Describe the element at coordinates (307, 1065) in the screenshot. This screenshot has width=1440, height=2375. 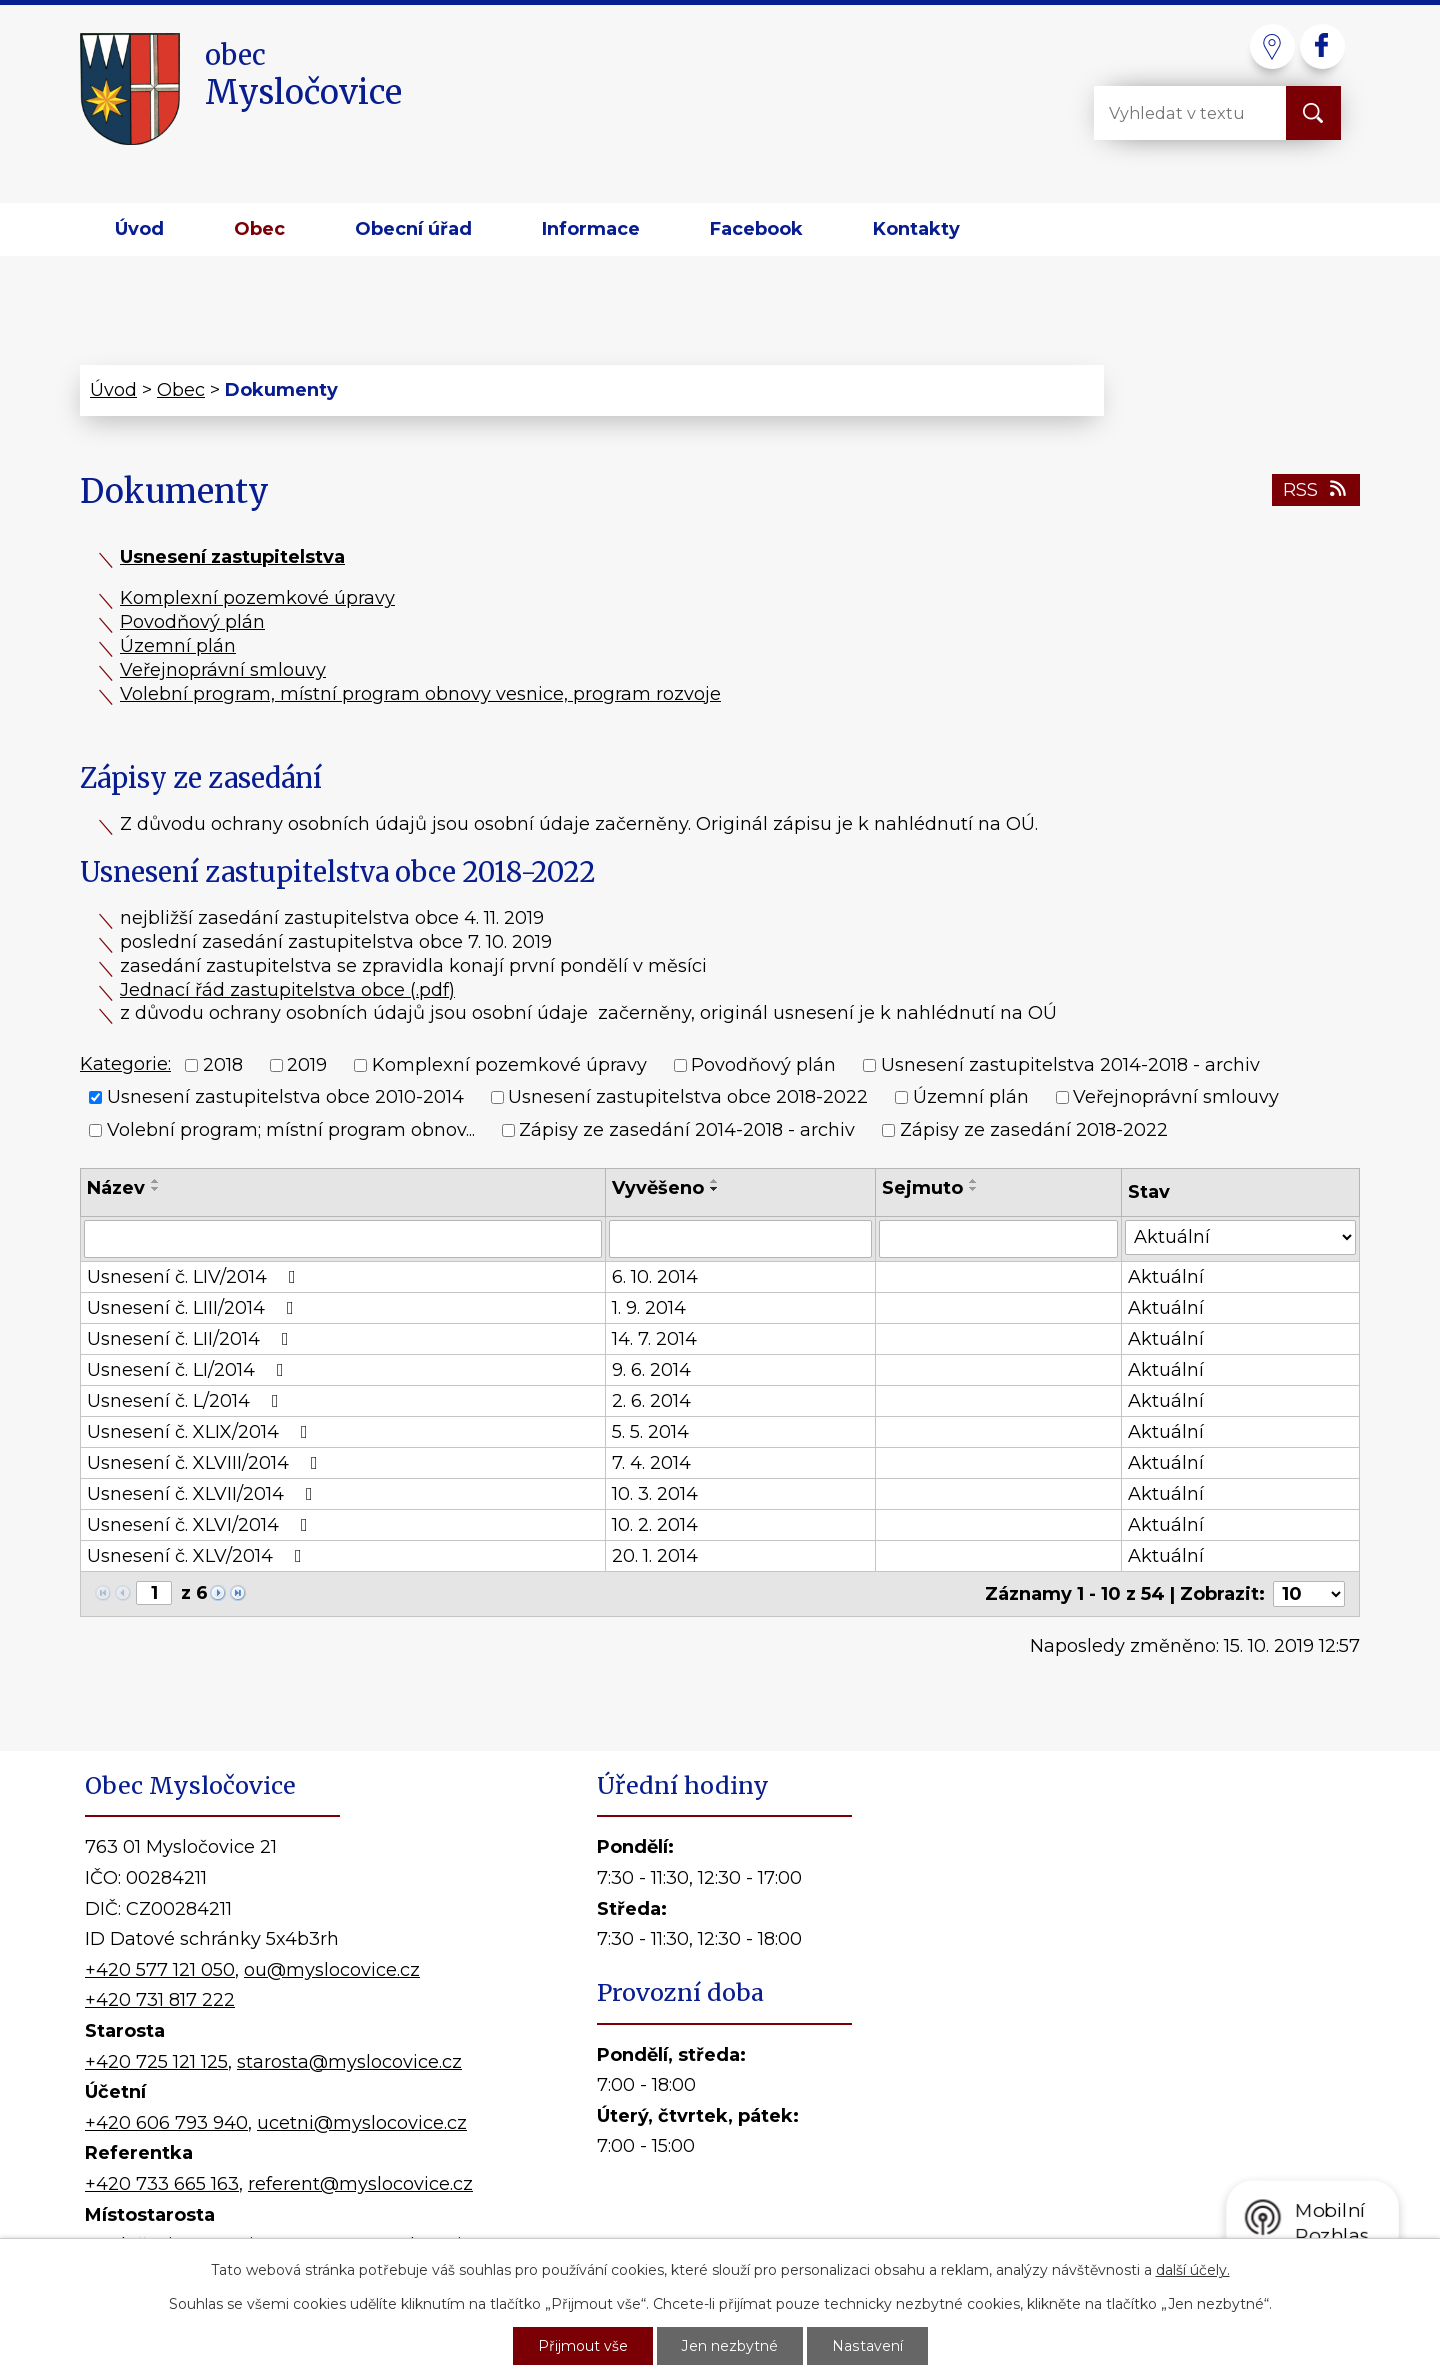
I see `2019` at that location.